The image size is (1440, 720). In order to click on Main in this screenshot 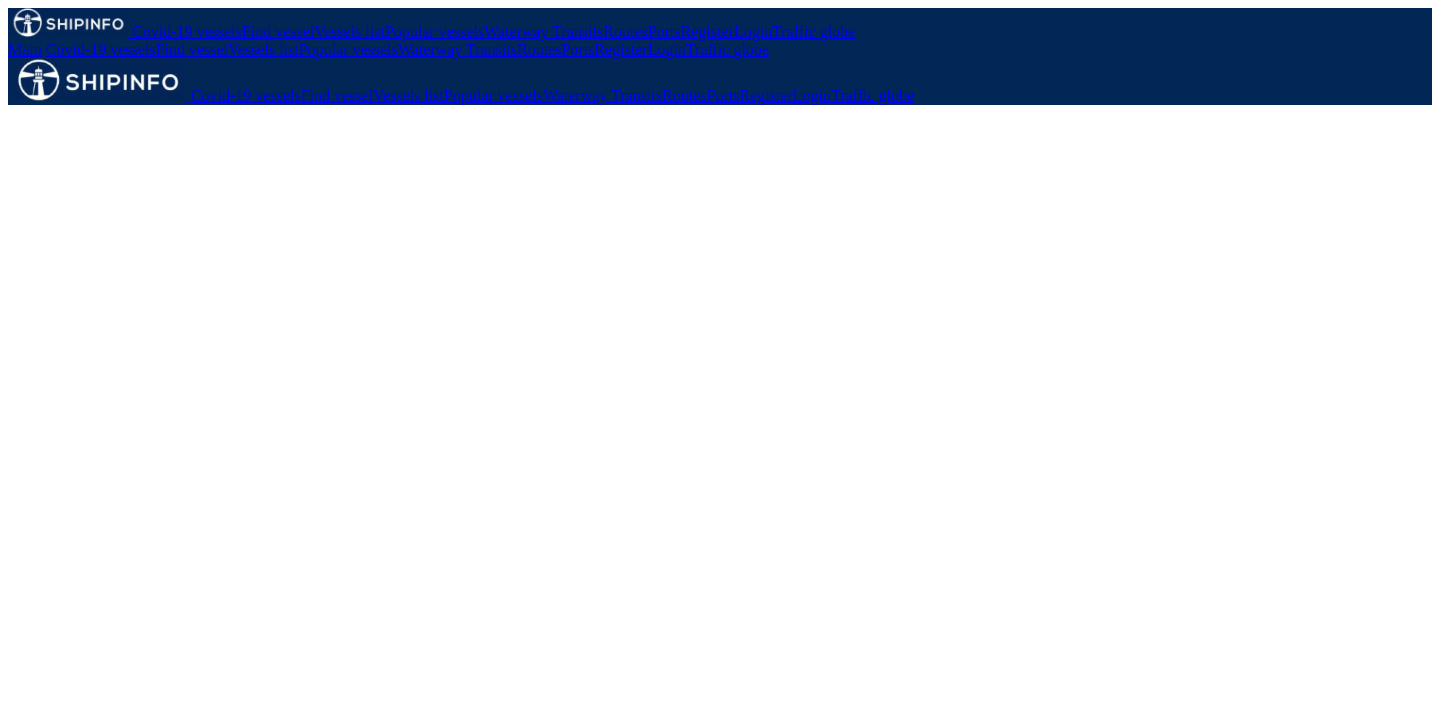, I will do `click(25, 49)`.